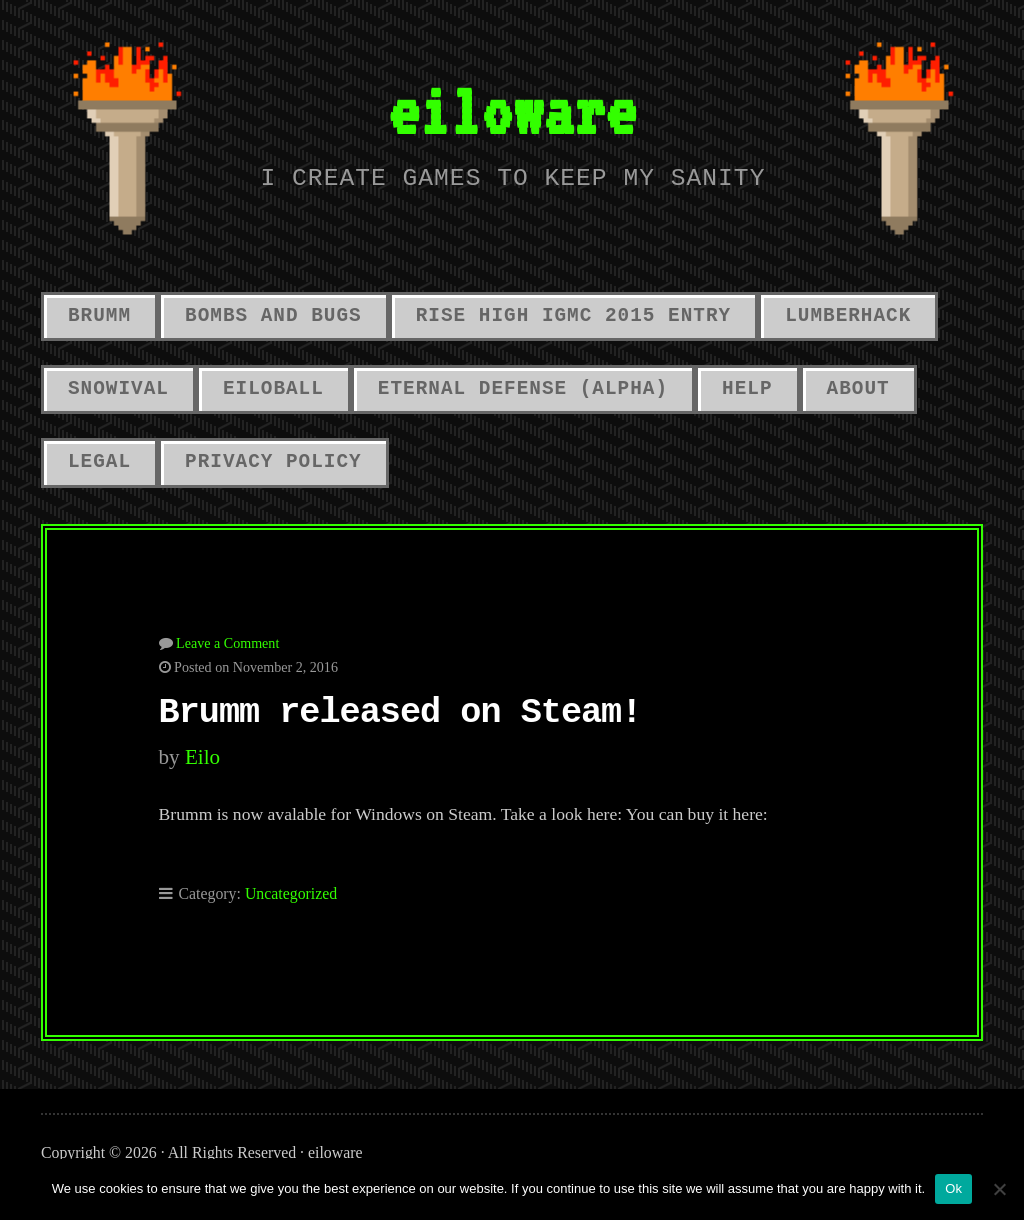  What do you see at coordinates (99, 316) in the screenshot?
I see `Brumm` at bounding box center [99, 316].